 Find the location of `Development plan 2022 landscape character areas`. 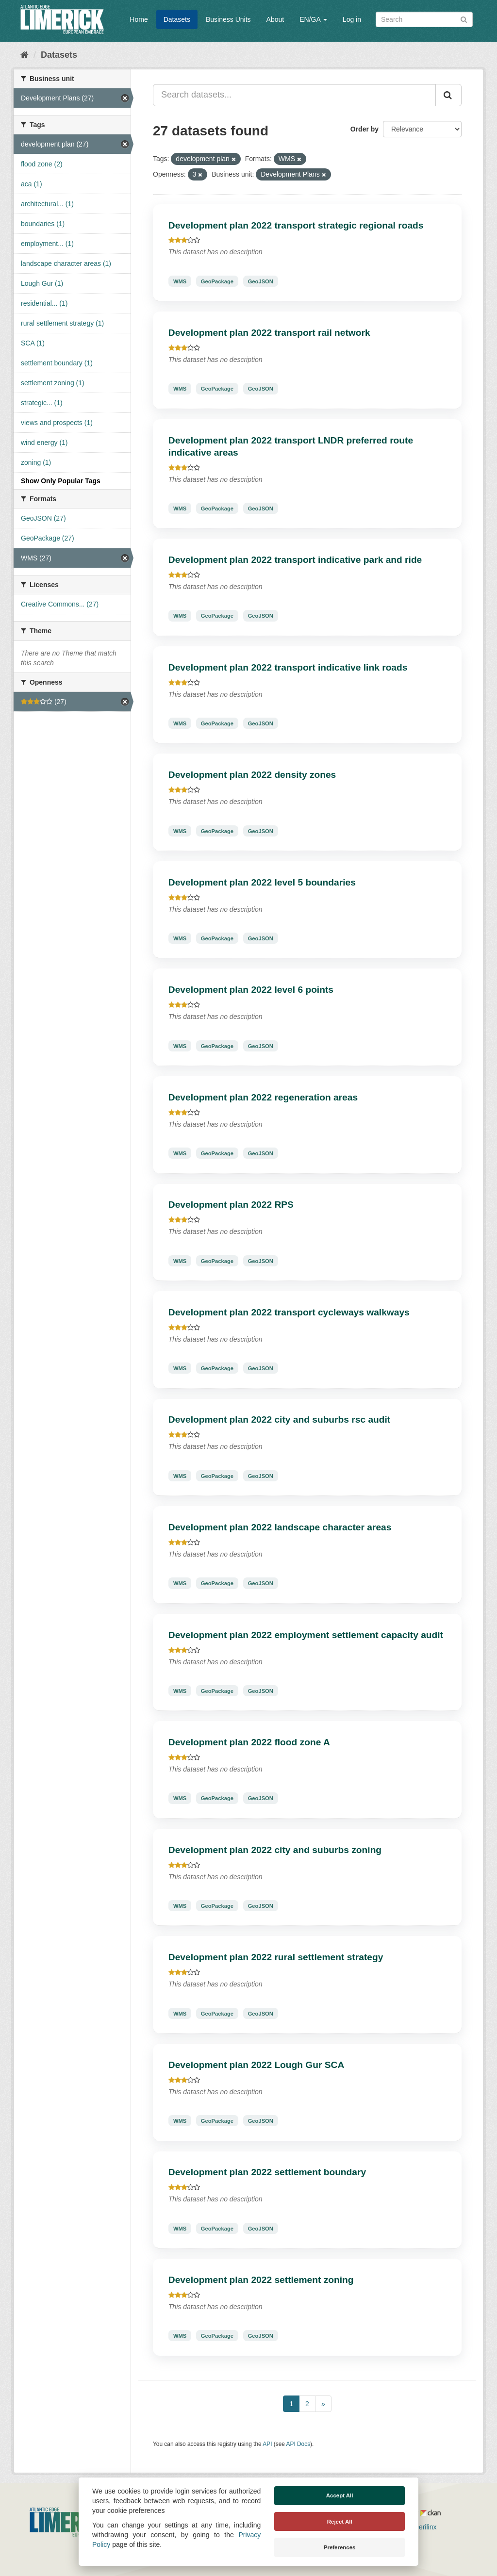

Development plan 2022 landscape character areas is located at coordinates (280, 1527).